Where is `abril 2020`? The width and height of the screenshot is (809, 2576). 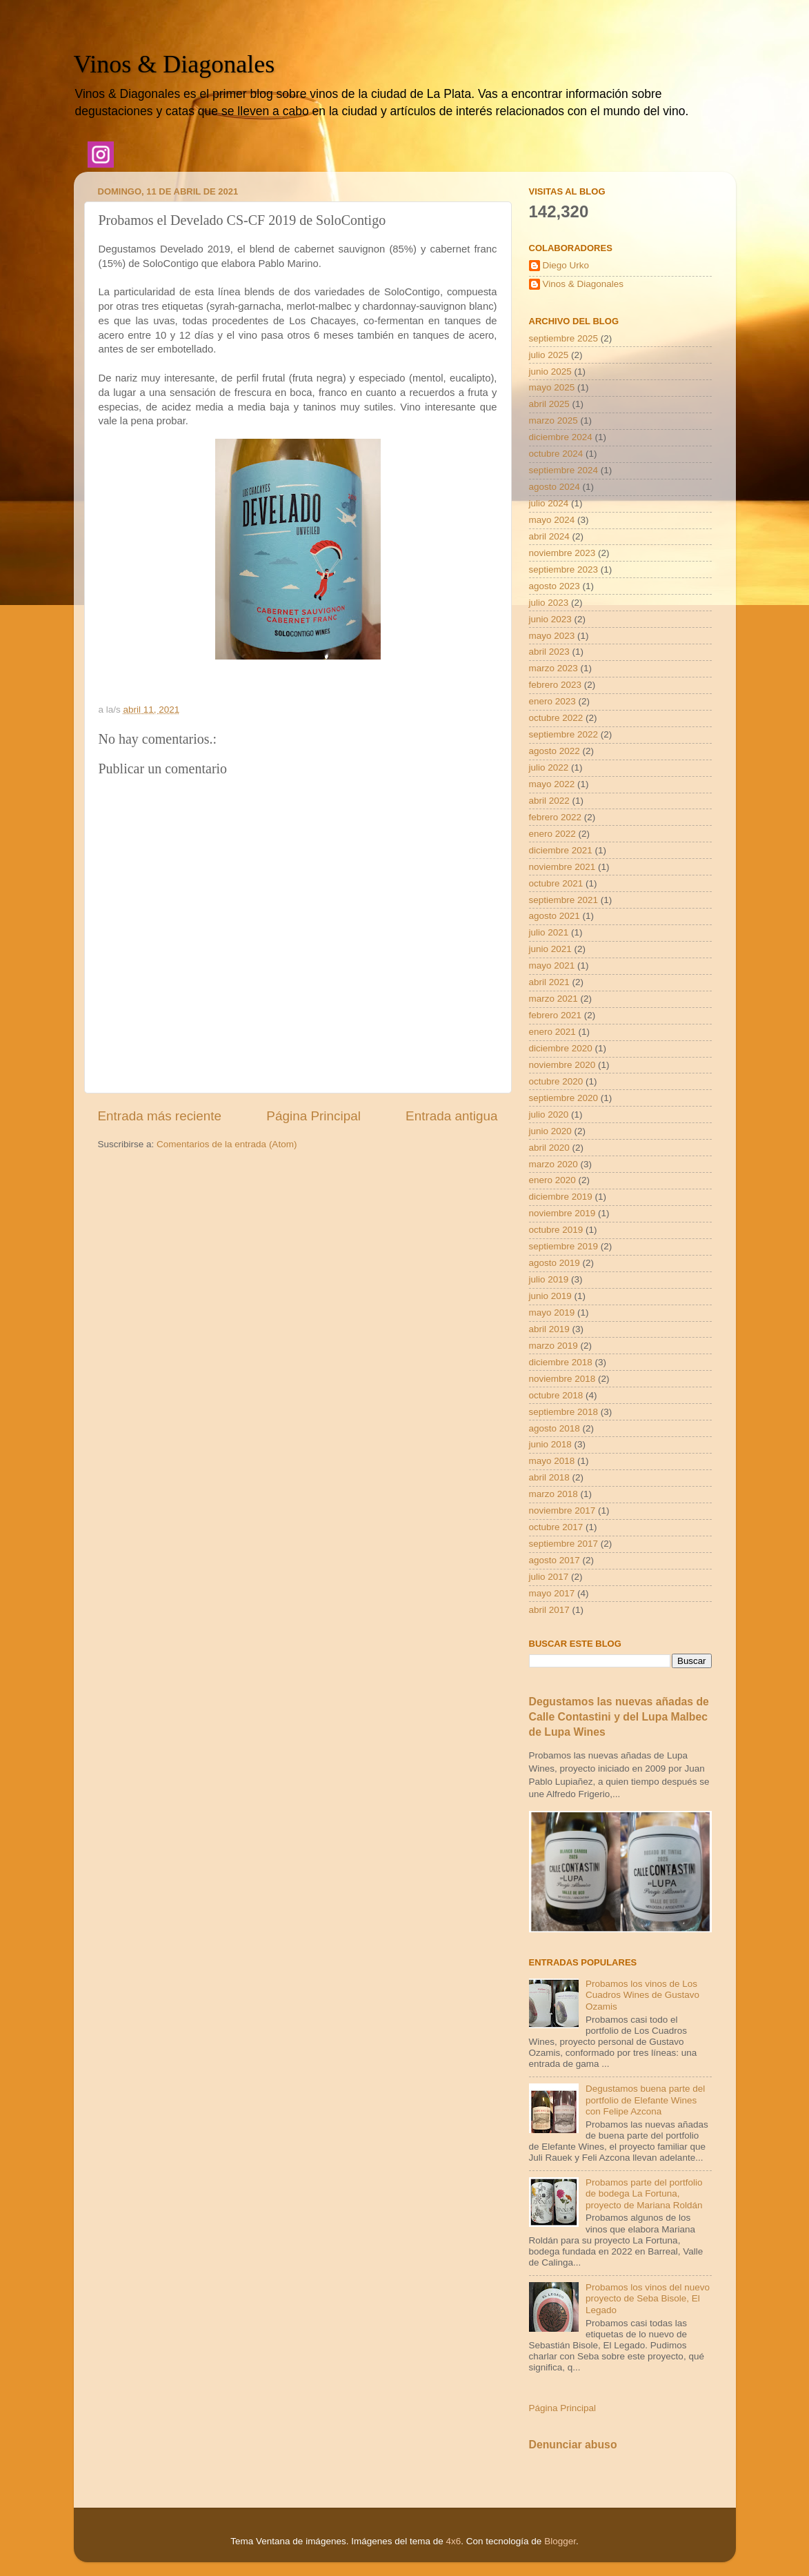
abril 2020 is located at coordinates (549, 1147).